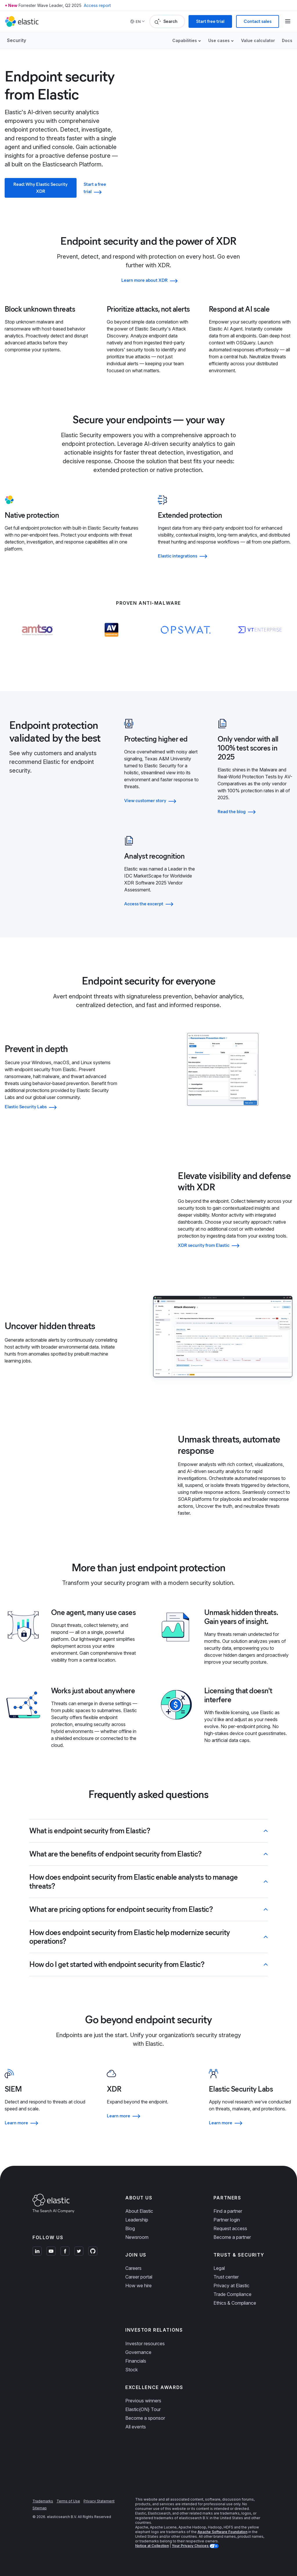 This screenshot has width=297, height=2576. What do you see at coordinates (231, 2285) in the screenshot?
I see `Privacy at Elastic` at bounding box center [231, 2285].